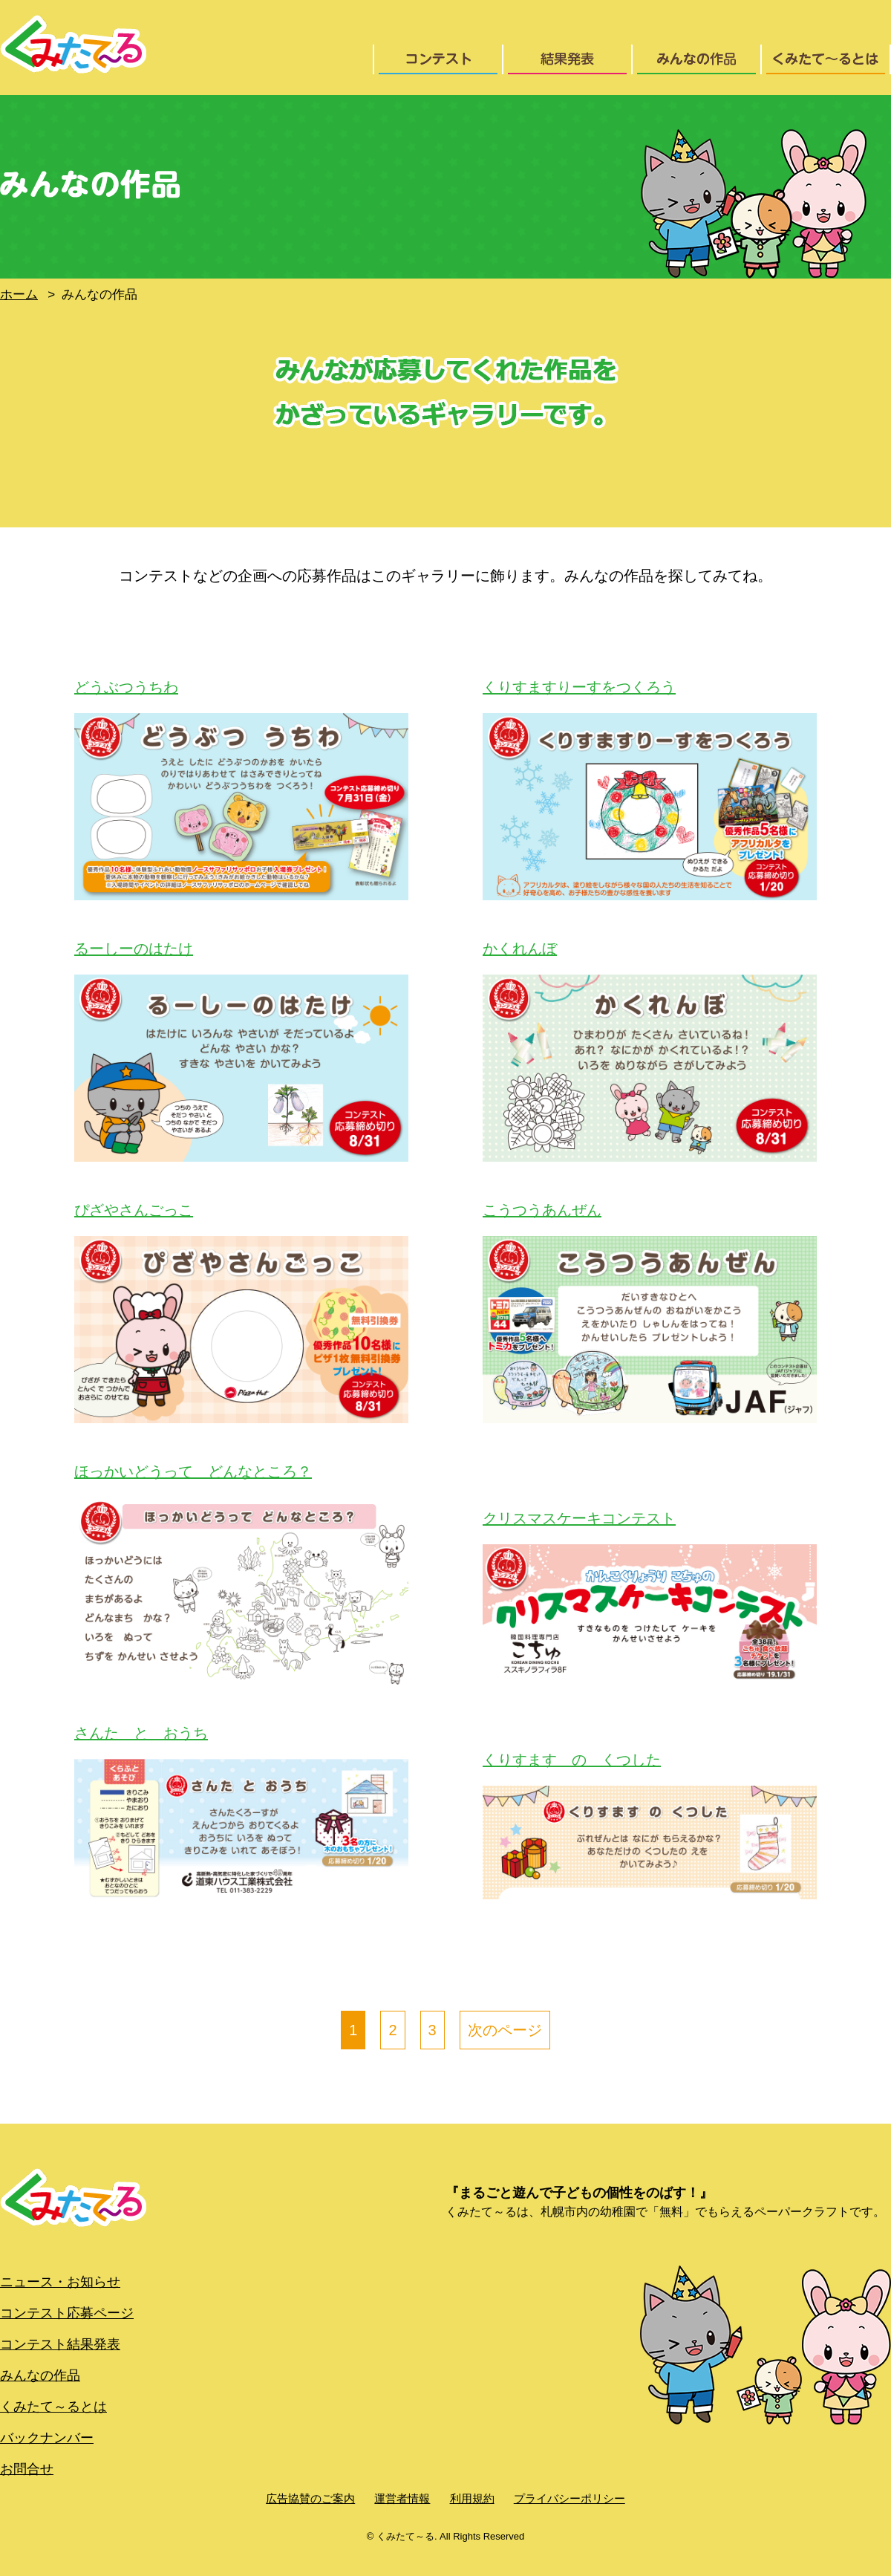  I want to click on プライバシーポリシー, so click(569, 2498).